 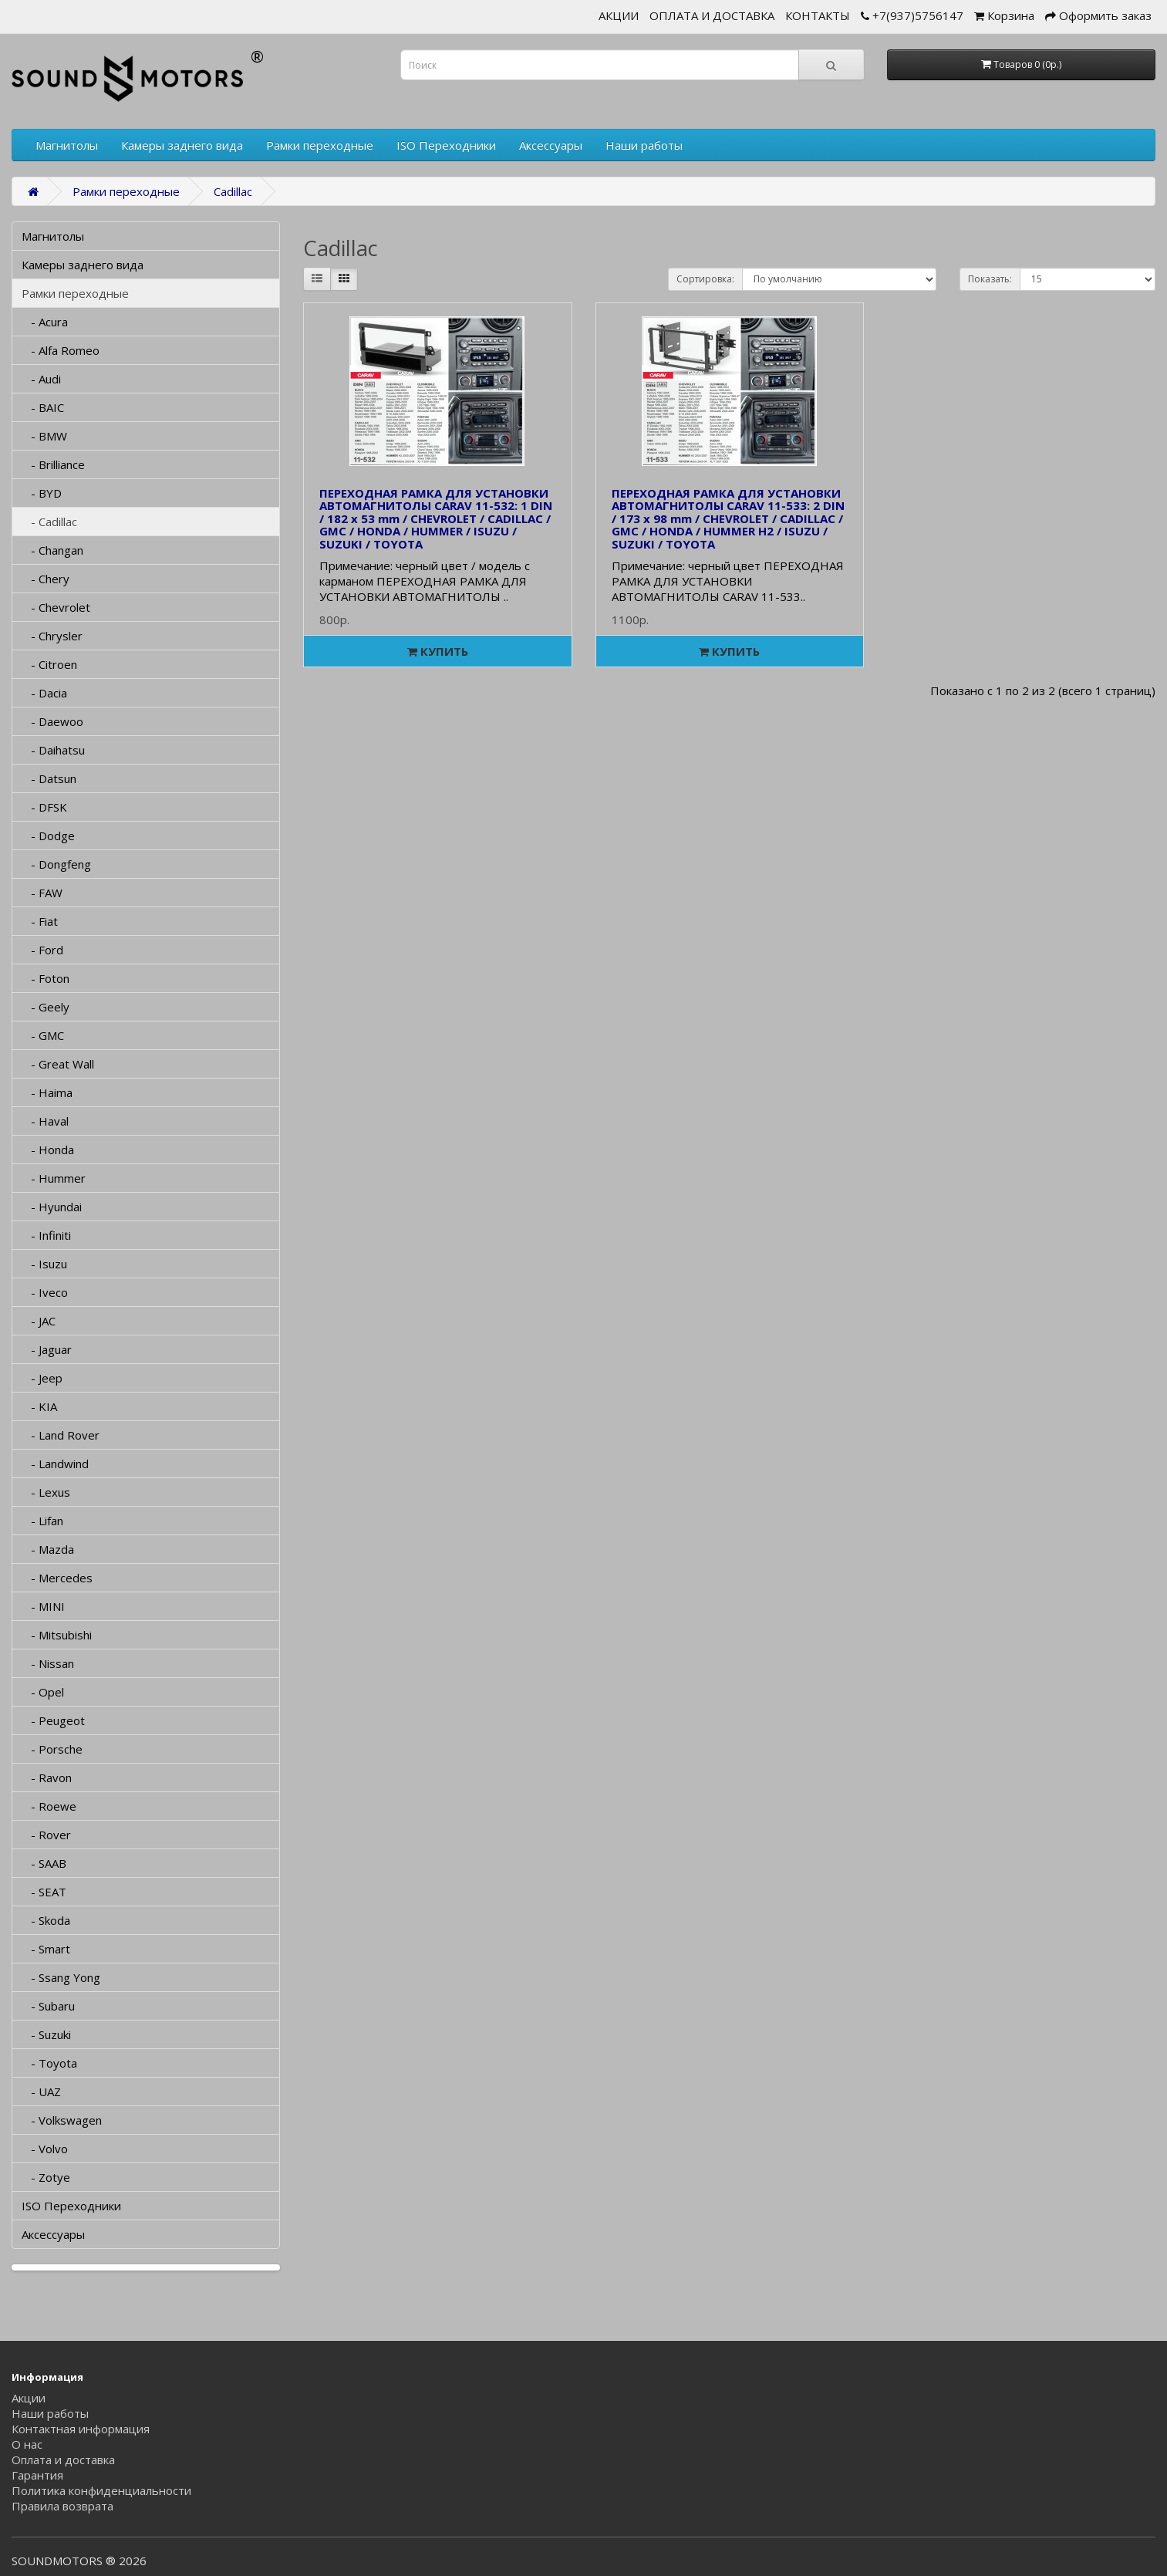 I want to click on - Zotye, so click(x=46, y=2177).